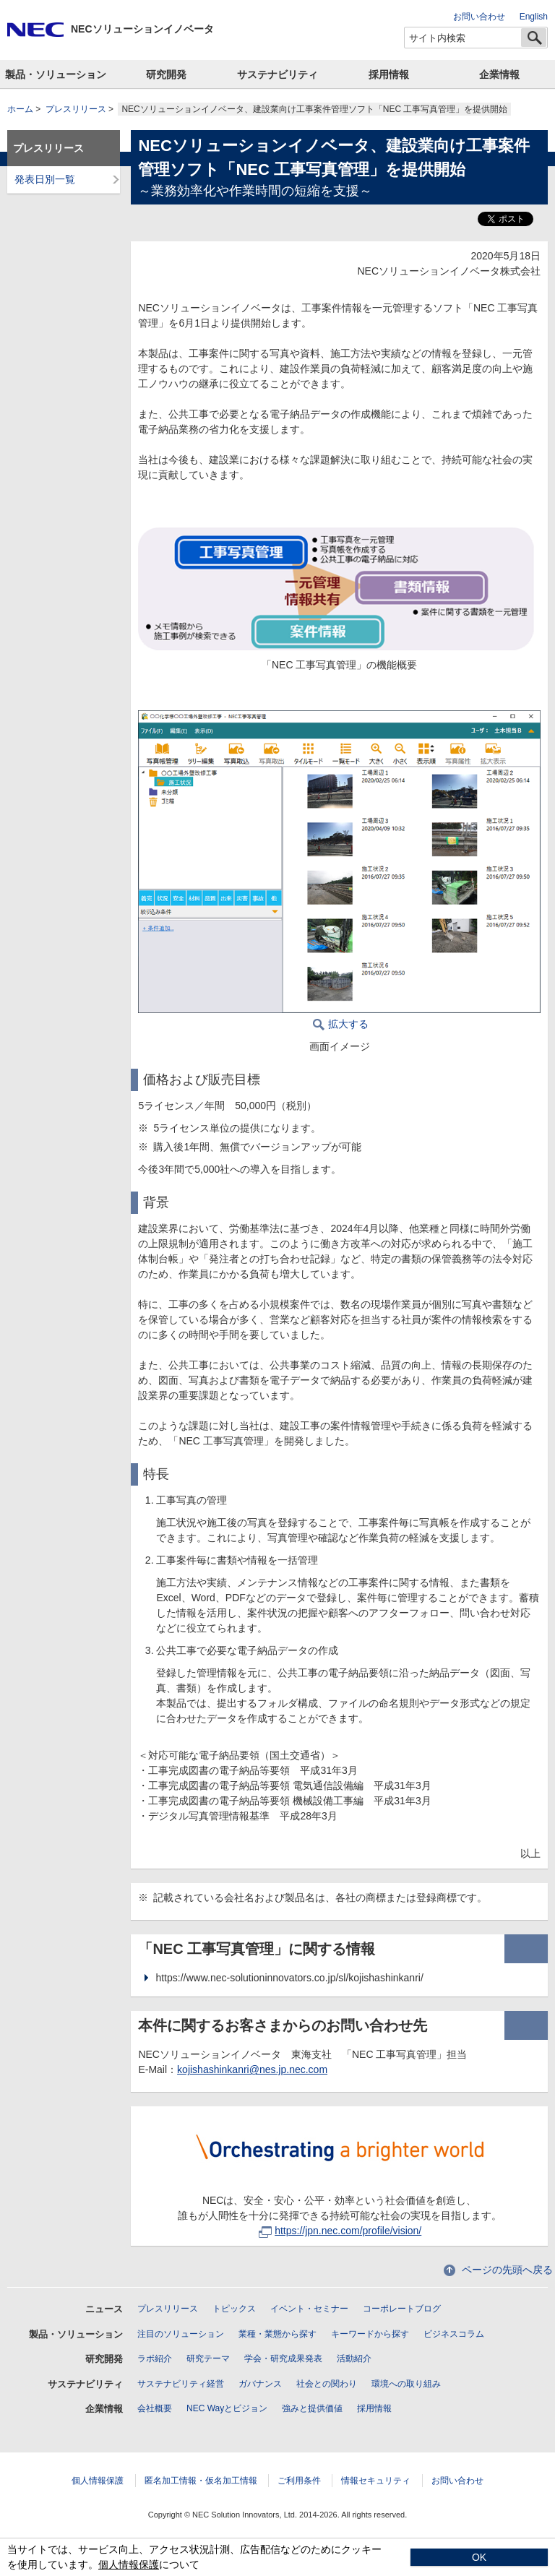 Image resolution: width=555 pixels, height=2576 pixels. I want to click on 強みと提供価値, so click(312, 2408).